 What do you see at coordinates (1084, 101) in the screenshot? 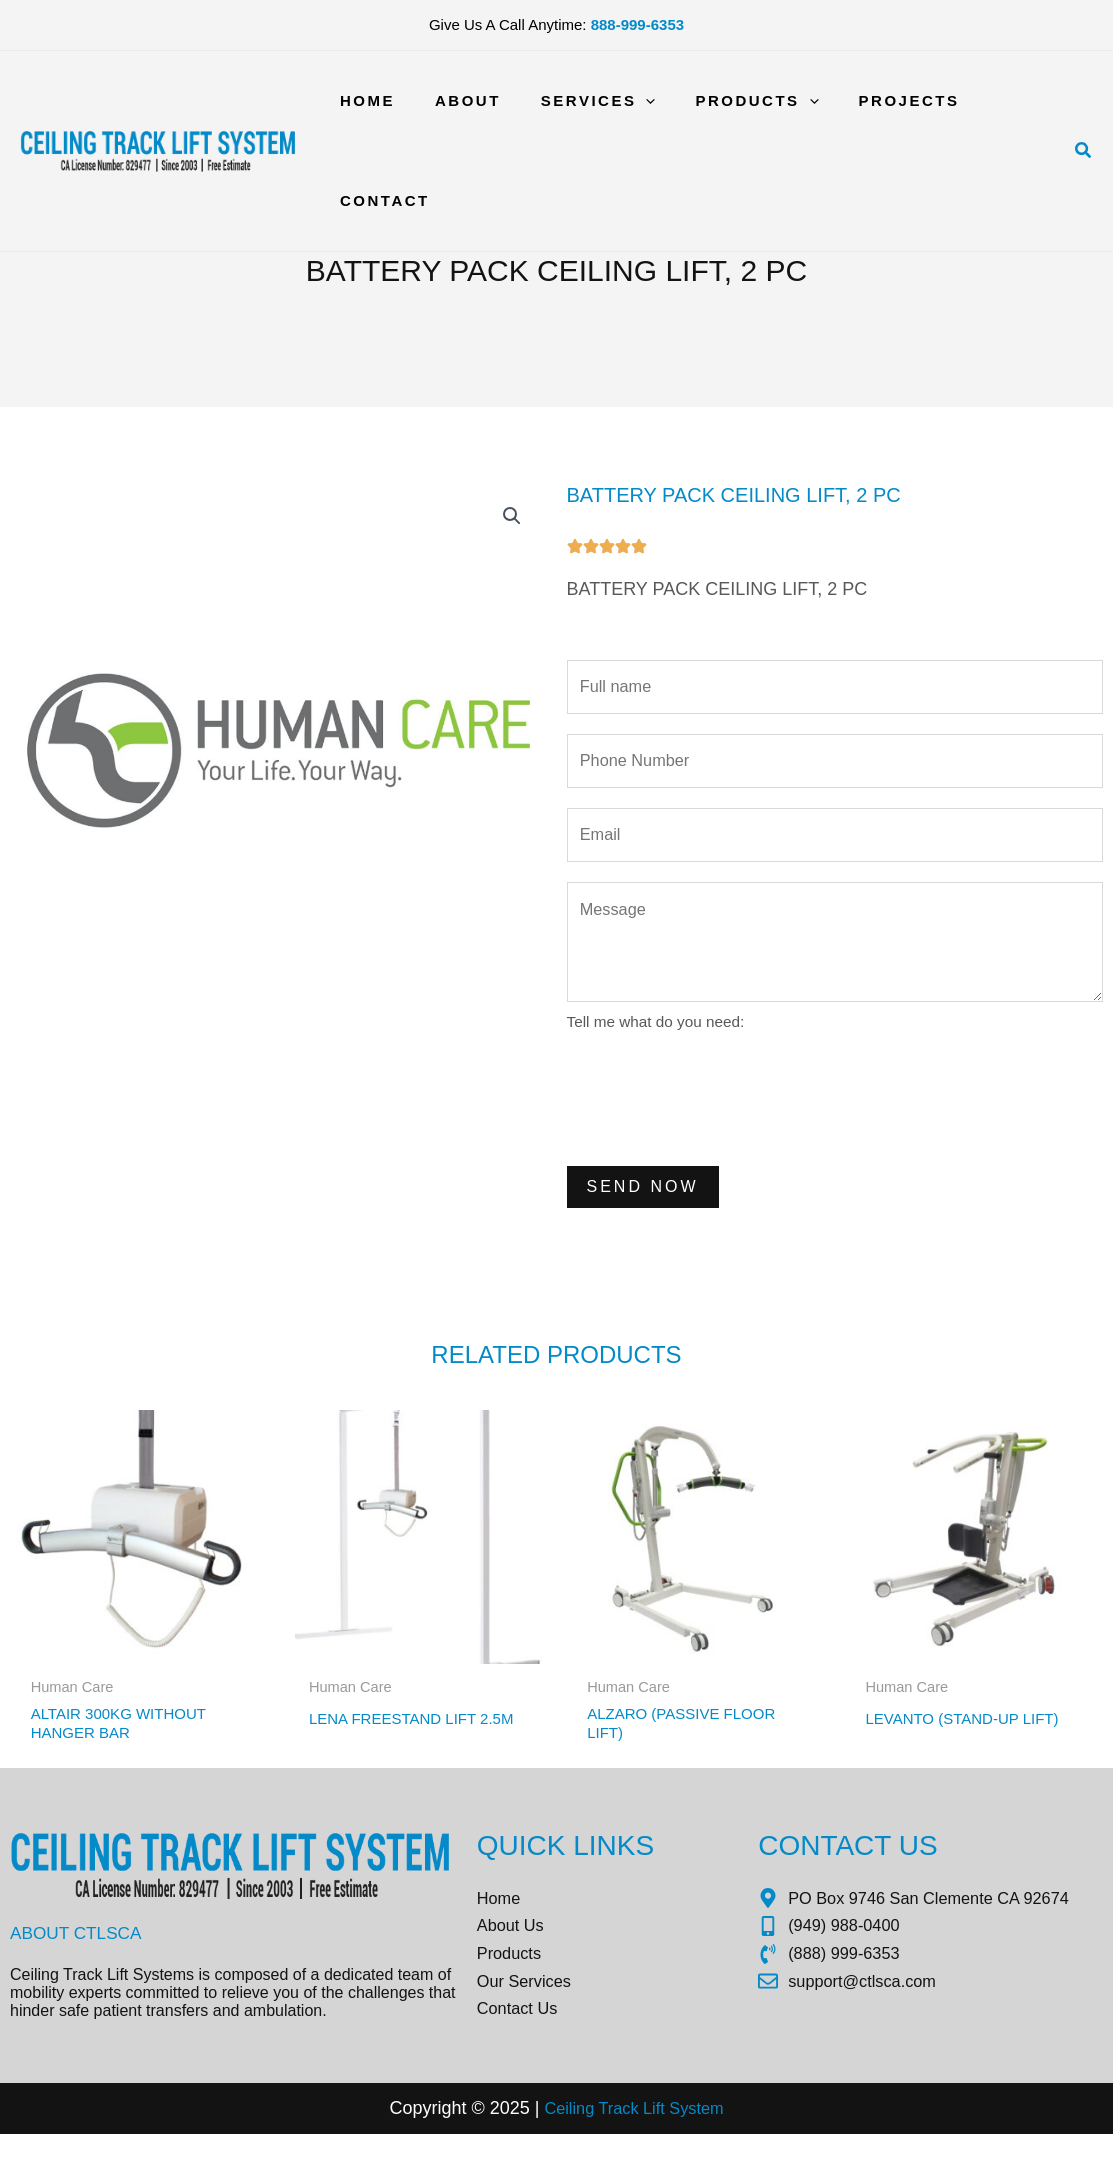
I see `[button]` at bounding box center [1084, 101].